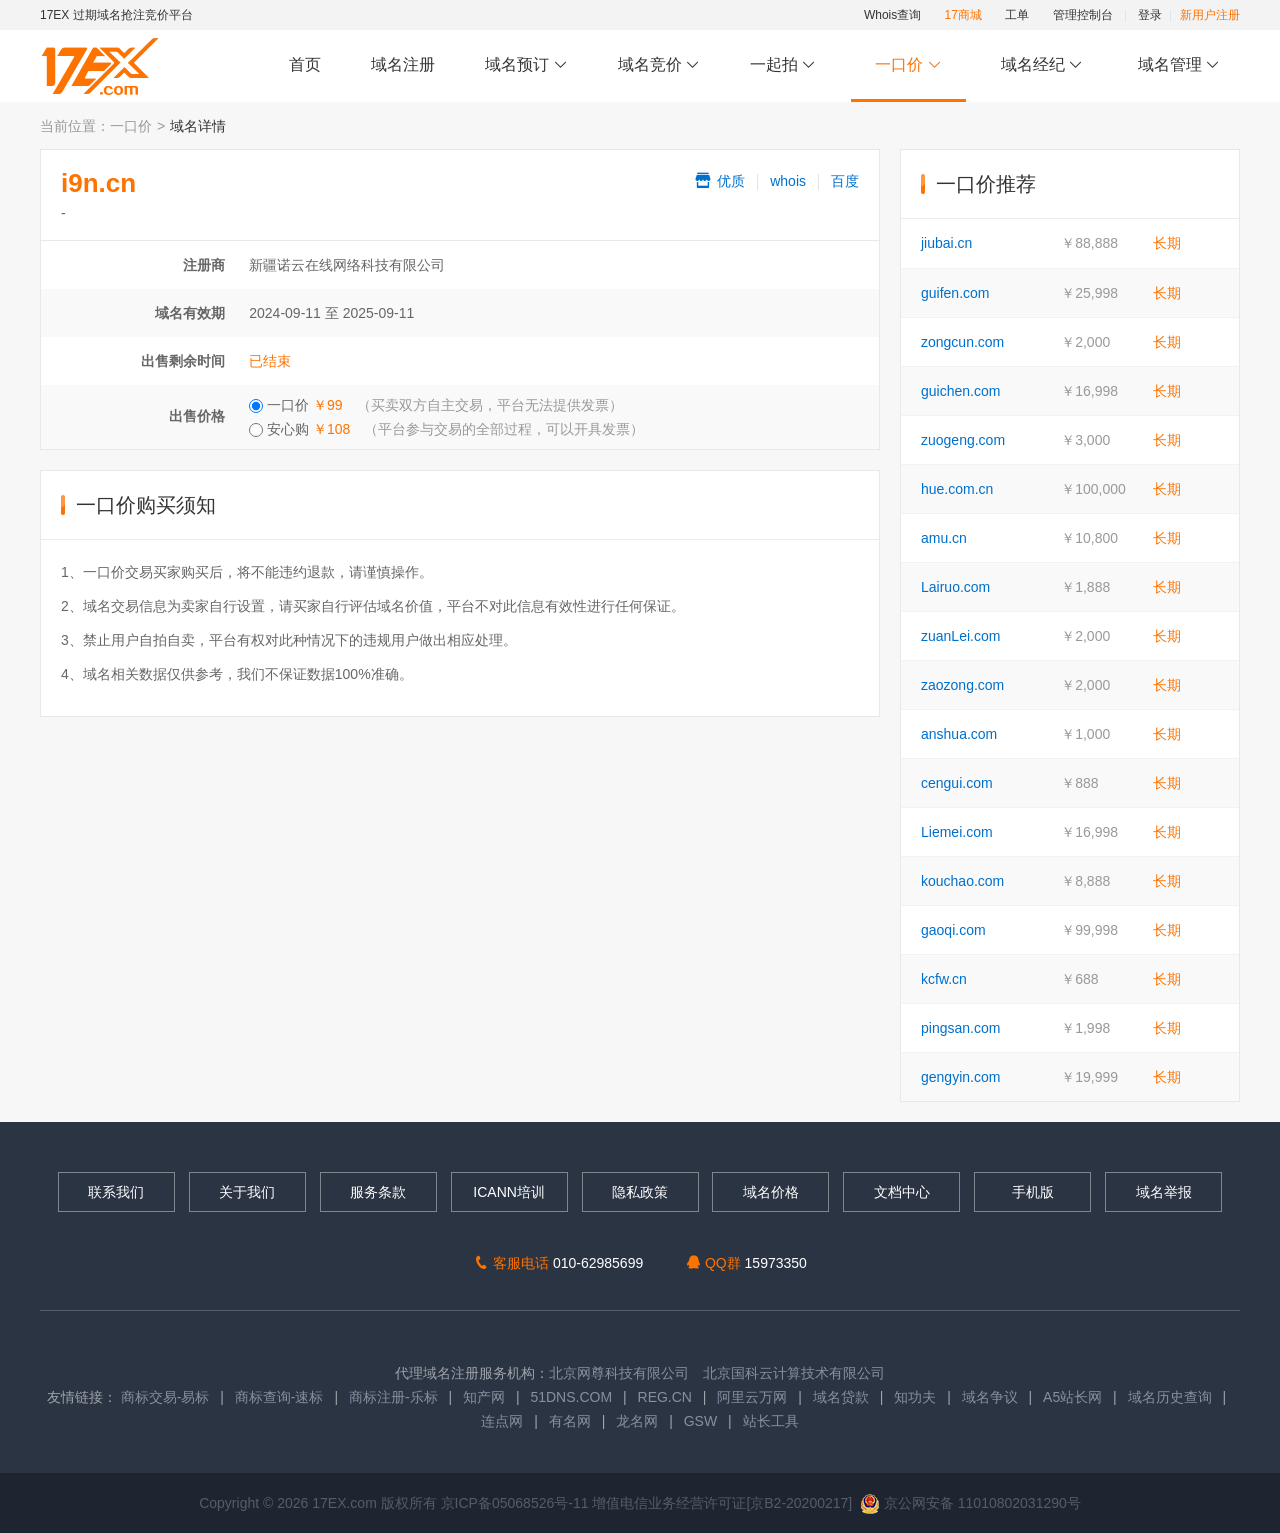 The image size is (1280, 1533). Describe the element at coordinates (502, 1421) in the screenshot. I see `连点网` at that location.